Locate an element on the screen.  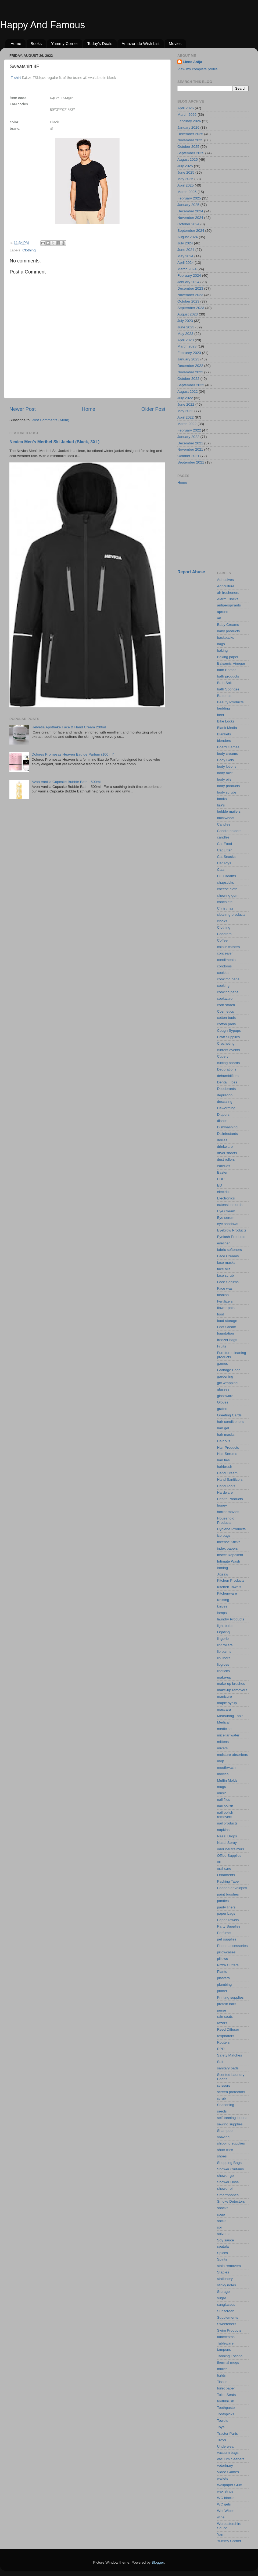
flower pots is located at coordinates (226, 1308).